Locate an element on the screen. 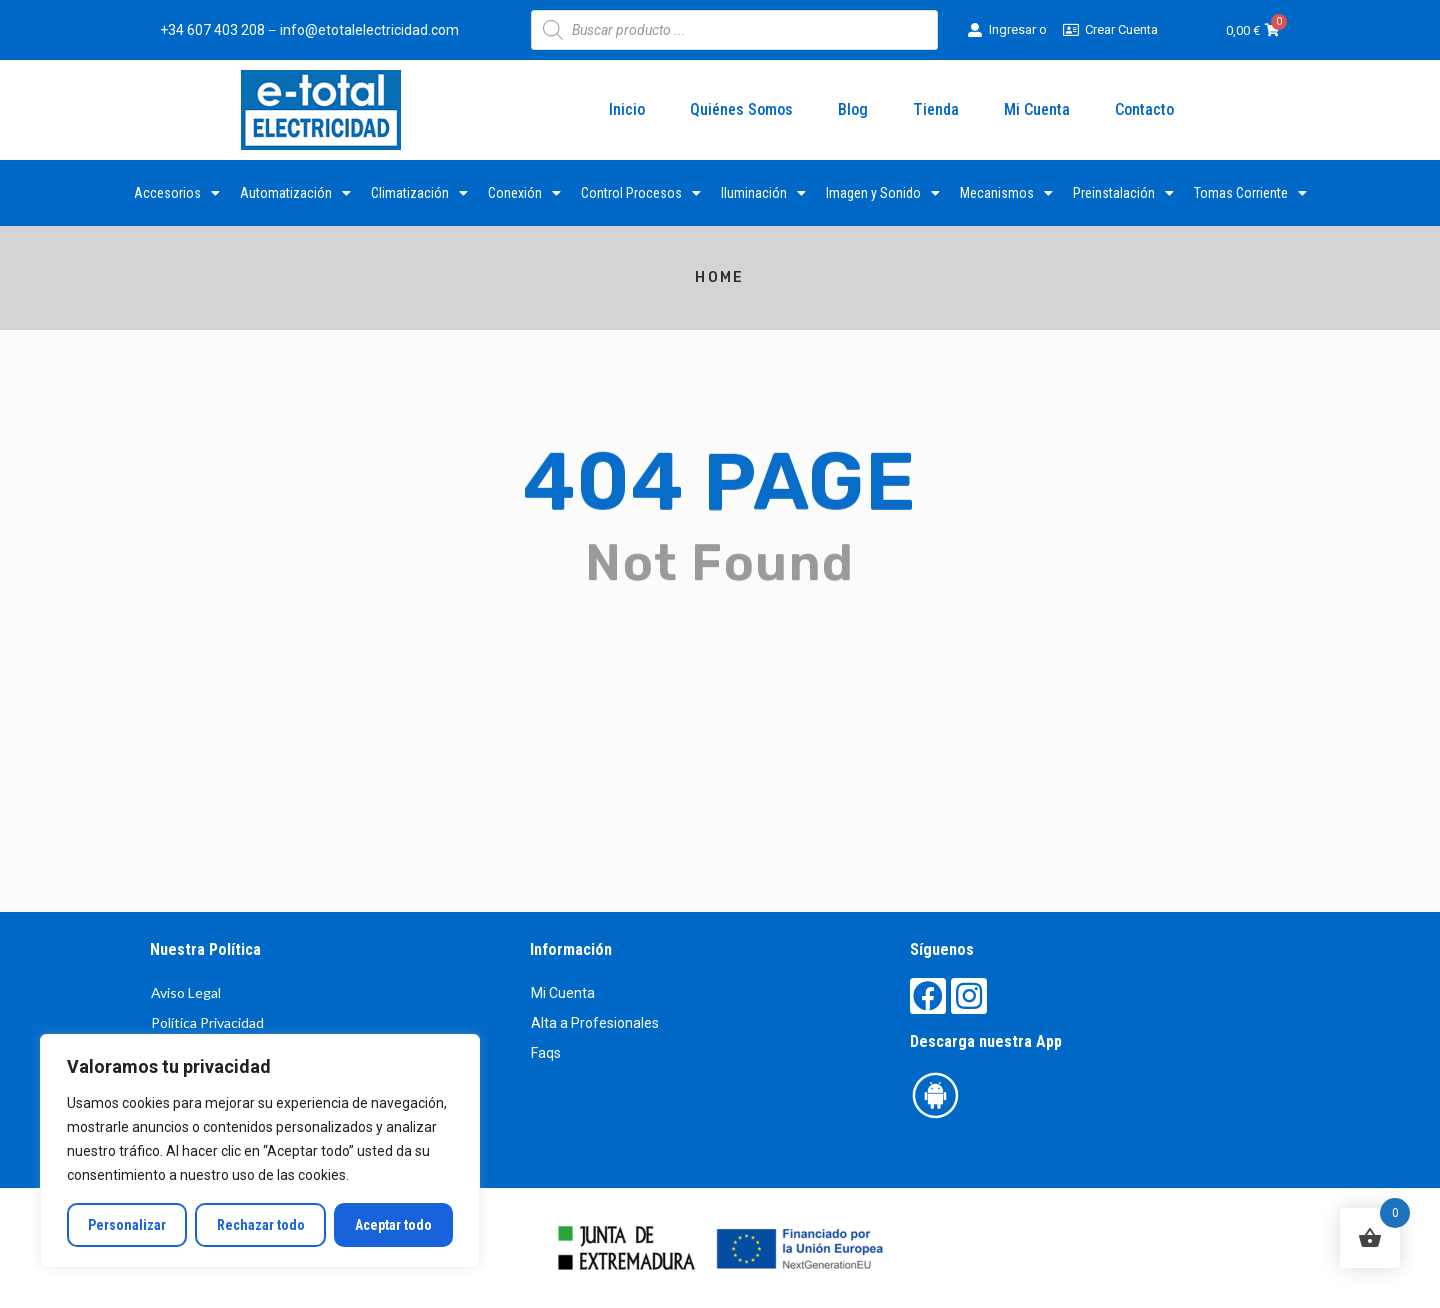 Image resolution: width=1440 pixels, height=1308 pixels. Blog is located at coordinates (853, 109).